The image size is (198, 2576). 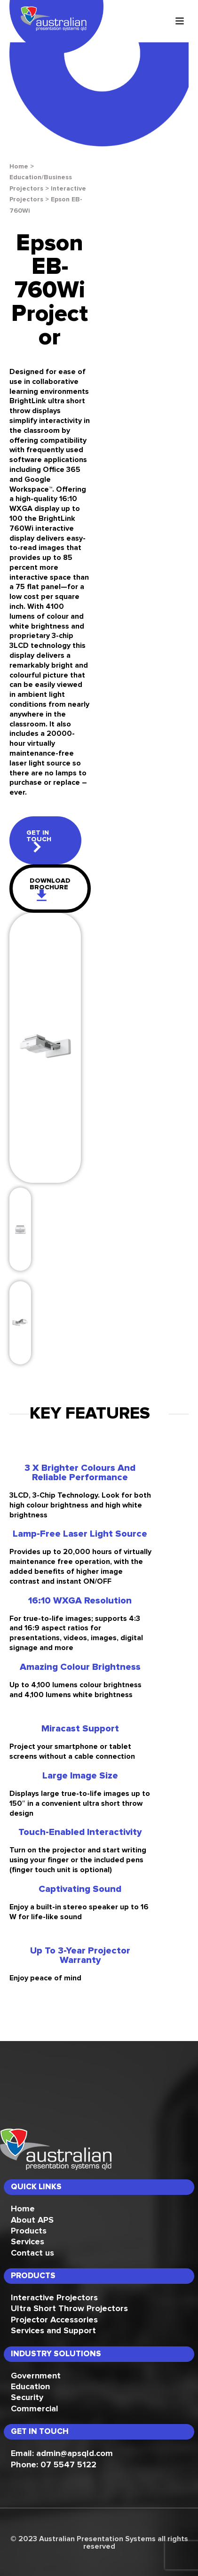 What do you see at coordinates (36, 2376) in the screenshot?
I see `Government` at bounding box center [36, 2376].